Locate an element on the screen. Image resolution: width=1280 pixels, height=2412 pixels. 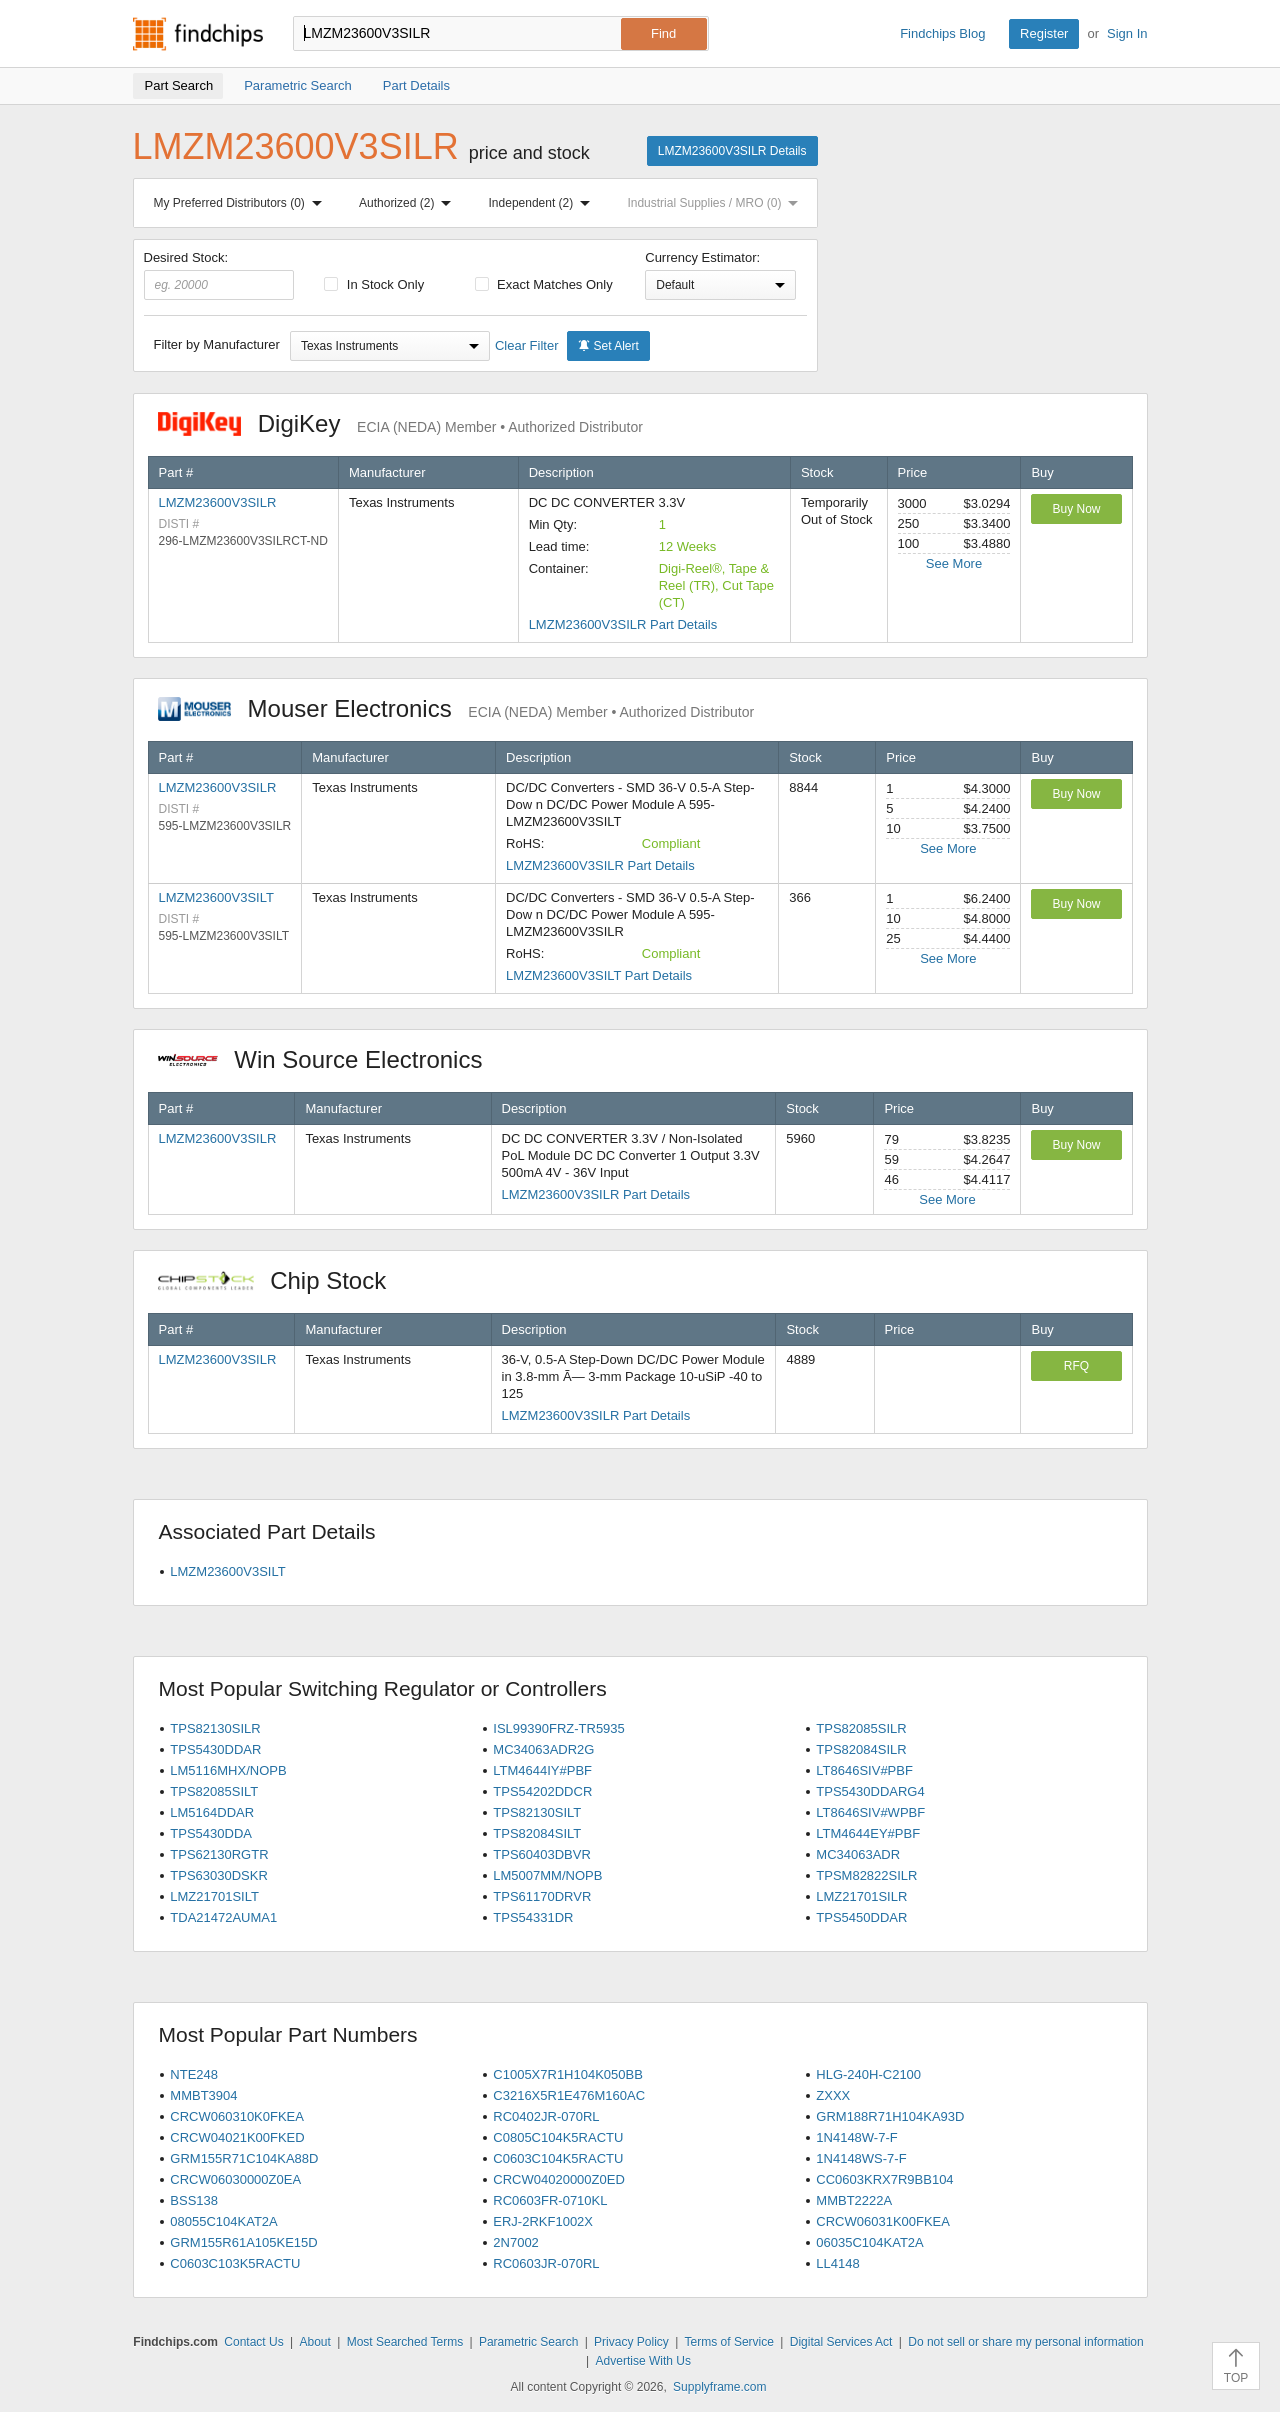
TPS82084SILR is located at coordinates (861, 1749).